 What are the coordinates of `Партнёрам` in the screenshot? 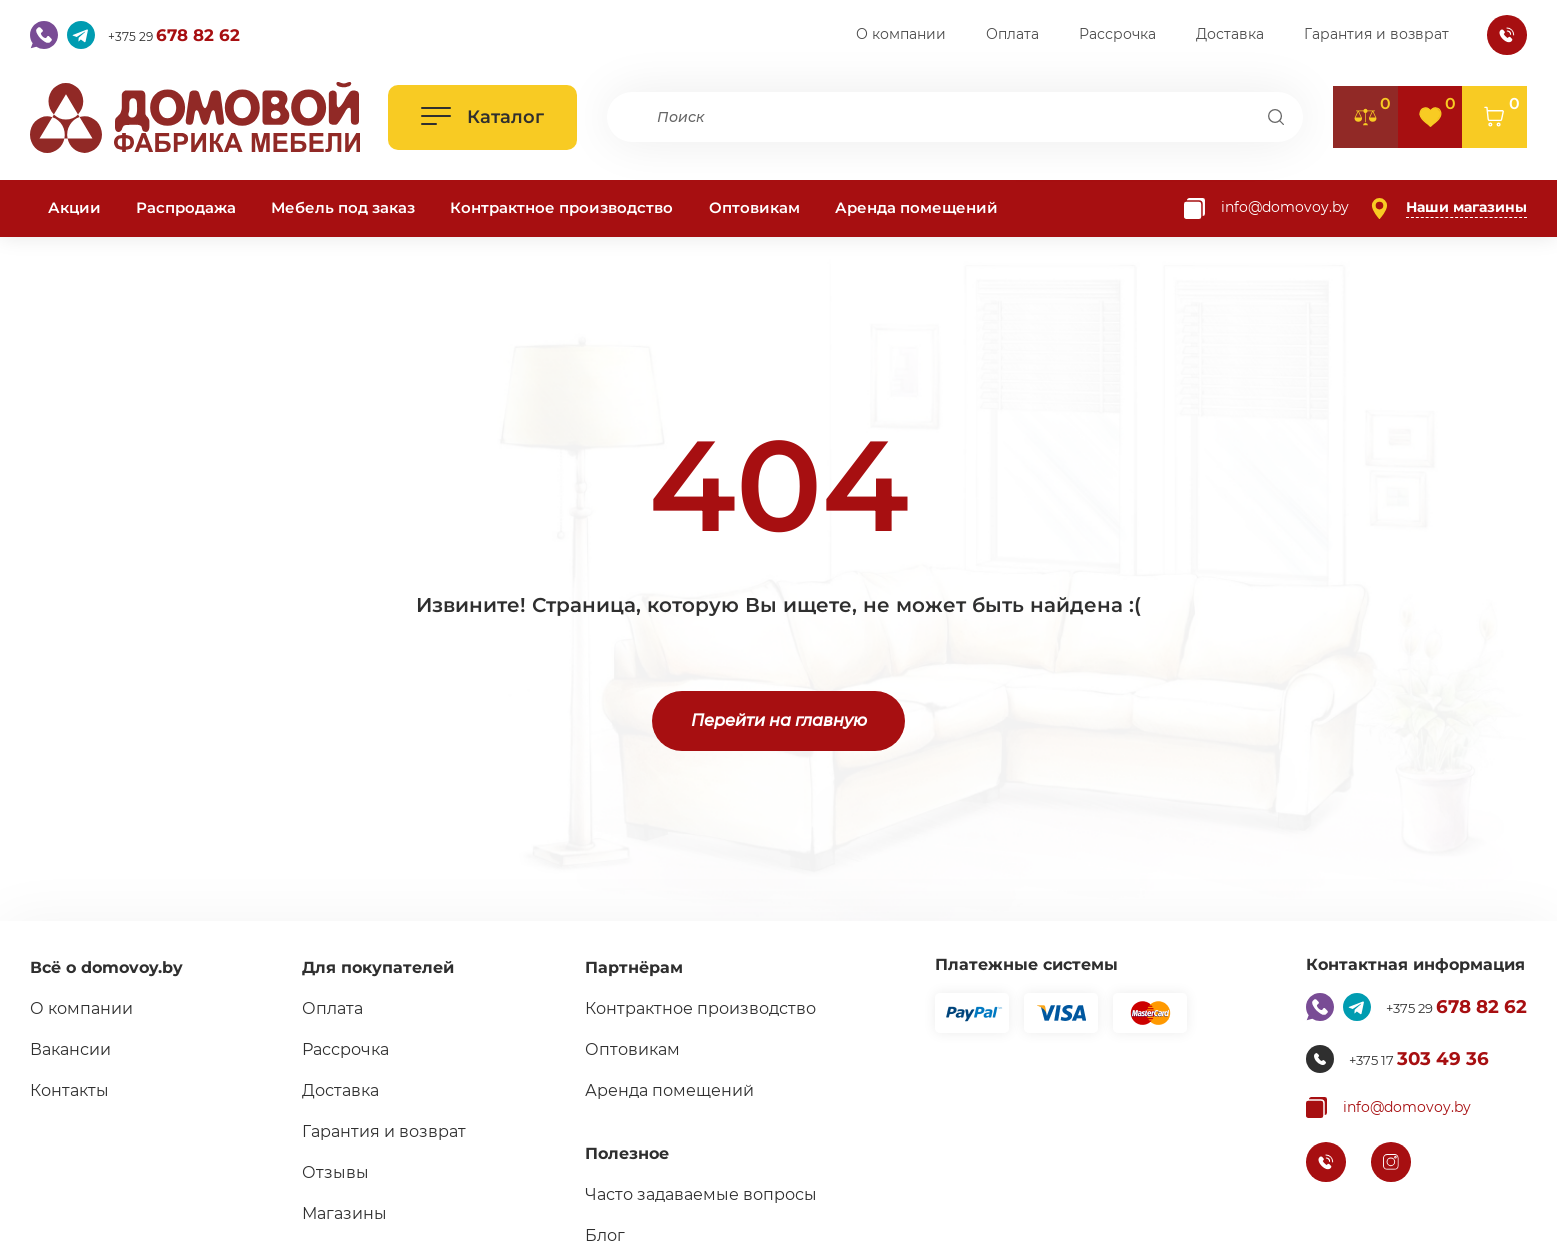 It's located at (625, 967).